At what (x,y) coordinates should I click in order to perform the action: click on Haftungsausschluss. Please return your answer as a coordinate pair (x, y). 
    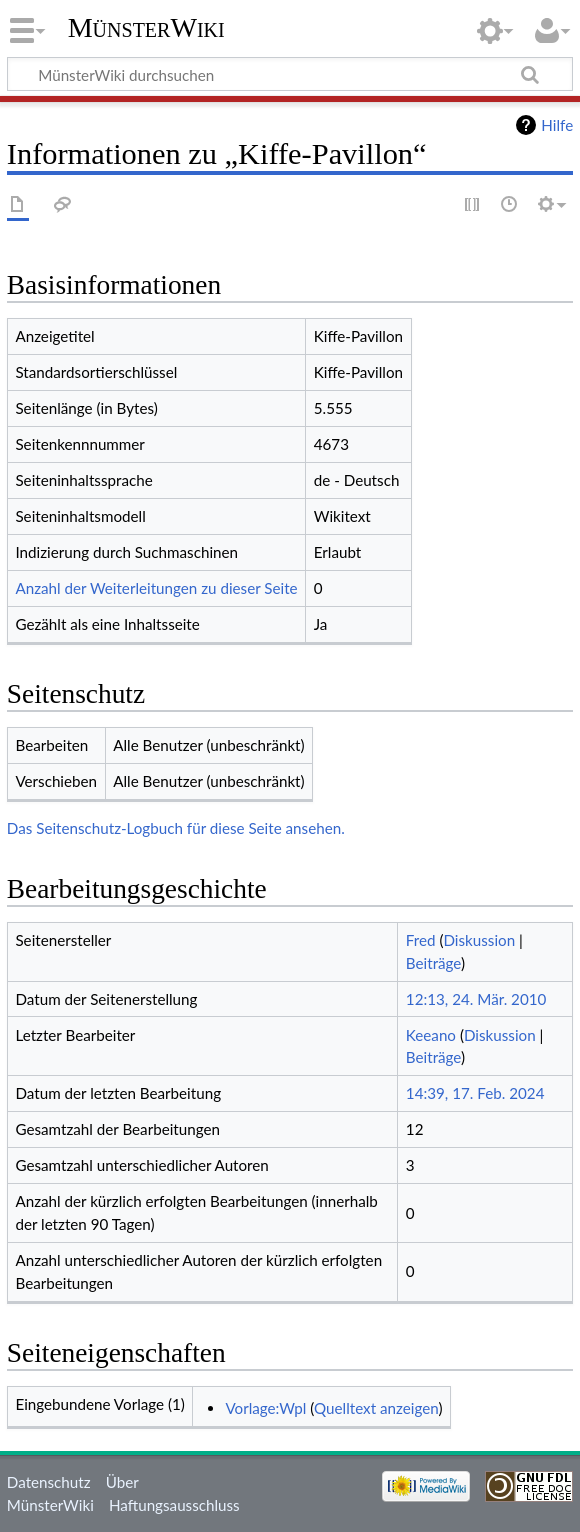
    Looking at the image, I should click on (174, 1505).